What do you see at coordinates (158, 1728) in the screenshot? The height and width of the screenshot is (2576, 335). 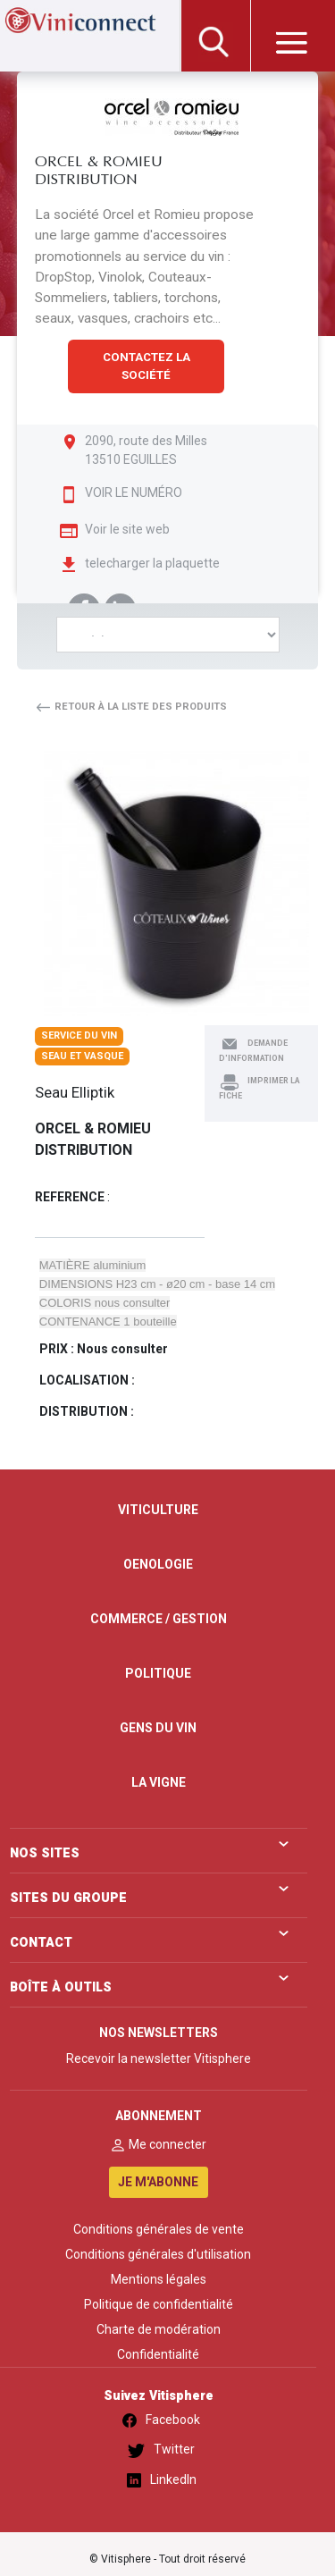 I see `GENS DU VIN` at bounding box center [158, 1728].